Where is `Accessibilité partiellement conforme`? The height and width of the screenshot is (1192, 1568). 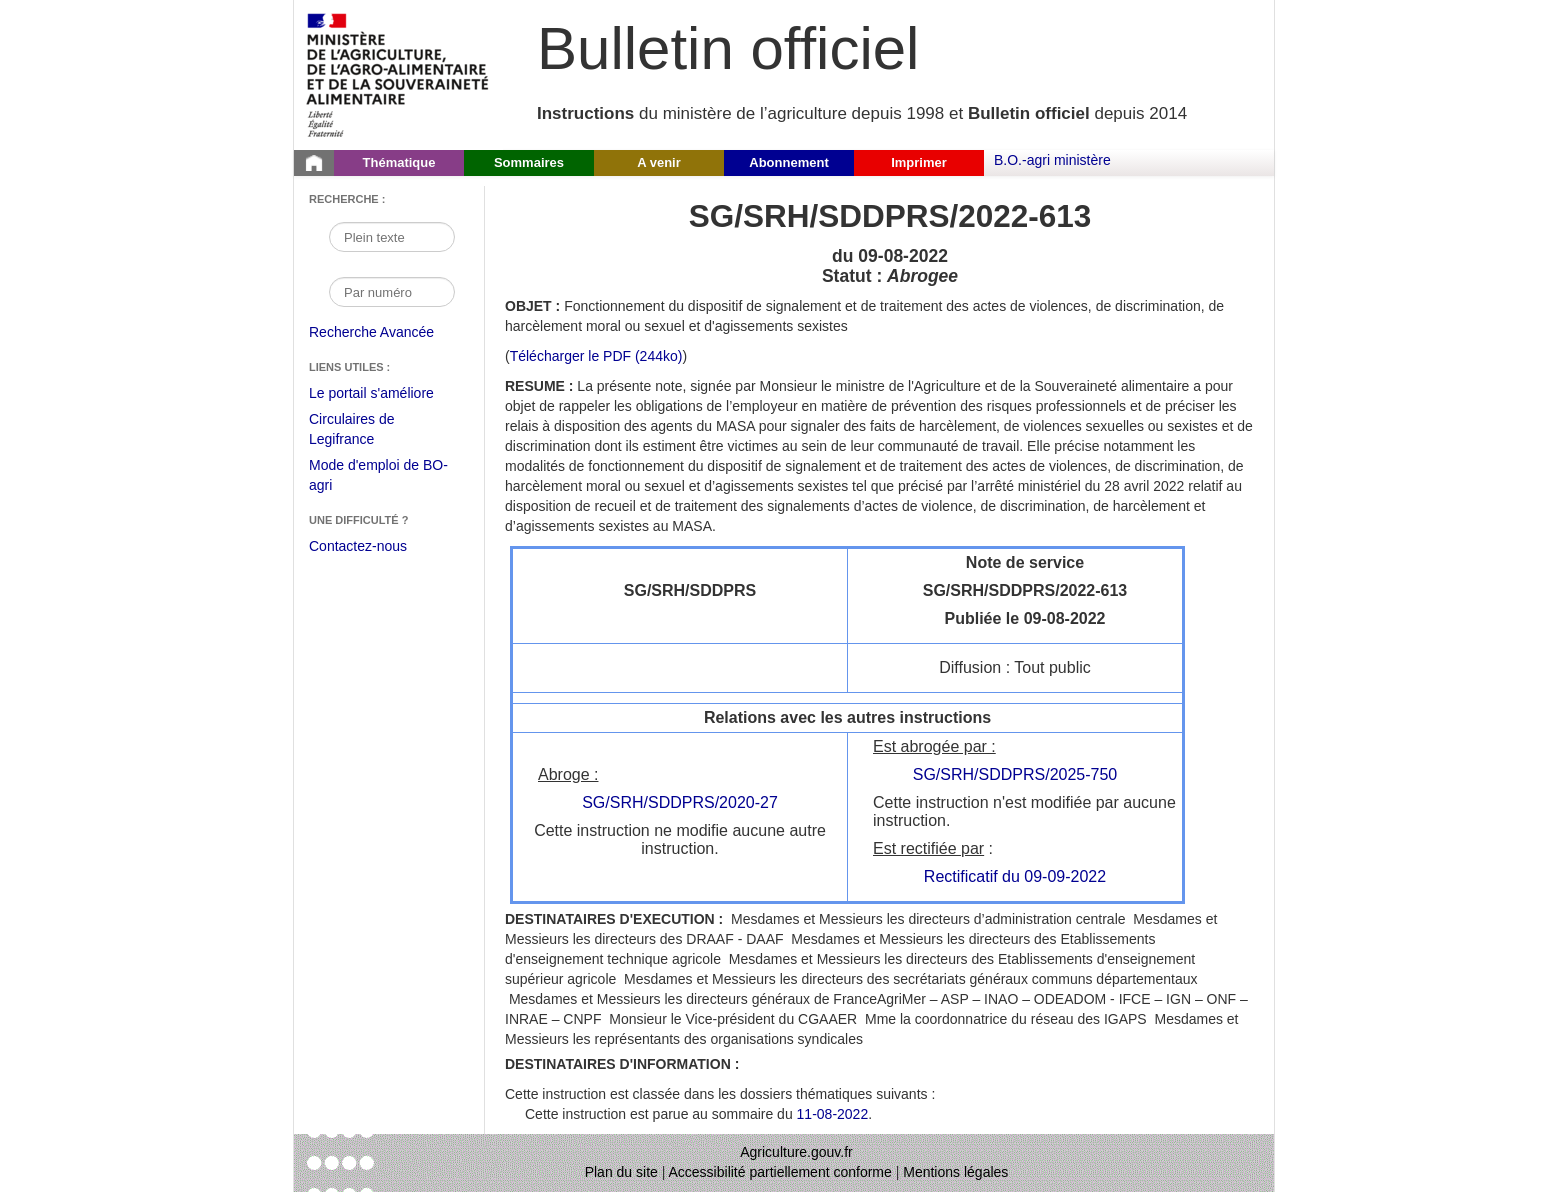
Accessibilité partiellement conforme is located at coordinates (780, 1172).